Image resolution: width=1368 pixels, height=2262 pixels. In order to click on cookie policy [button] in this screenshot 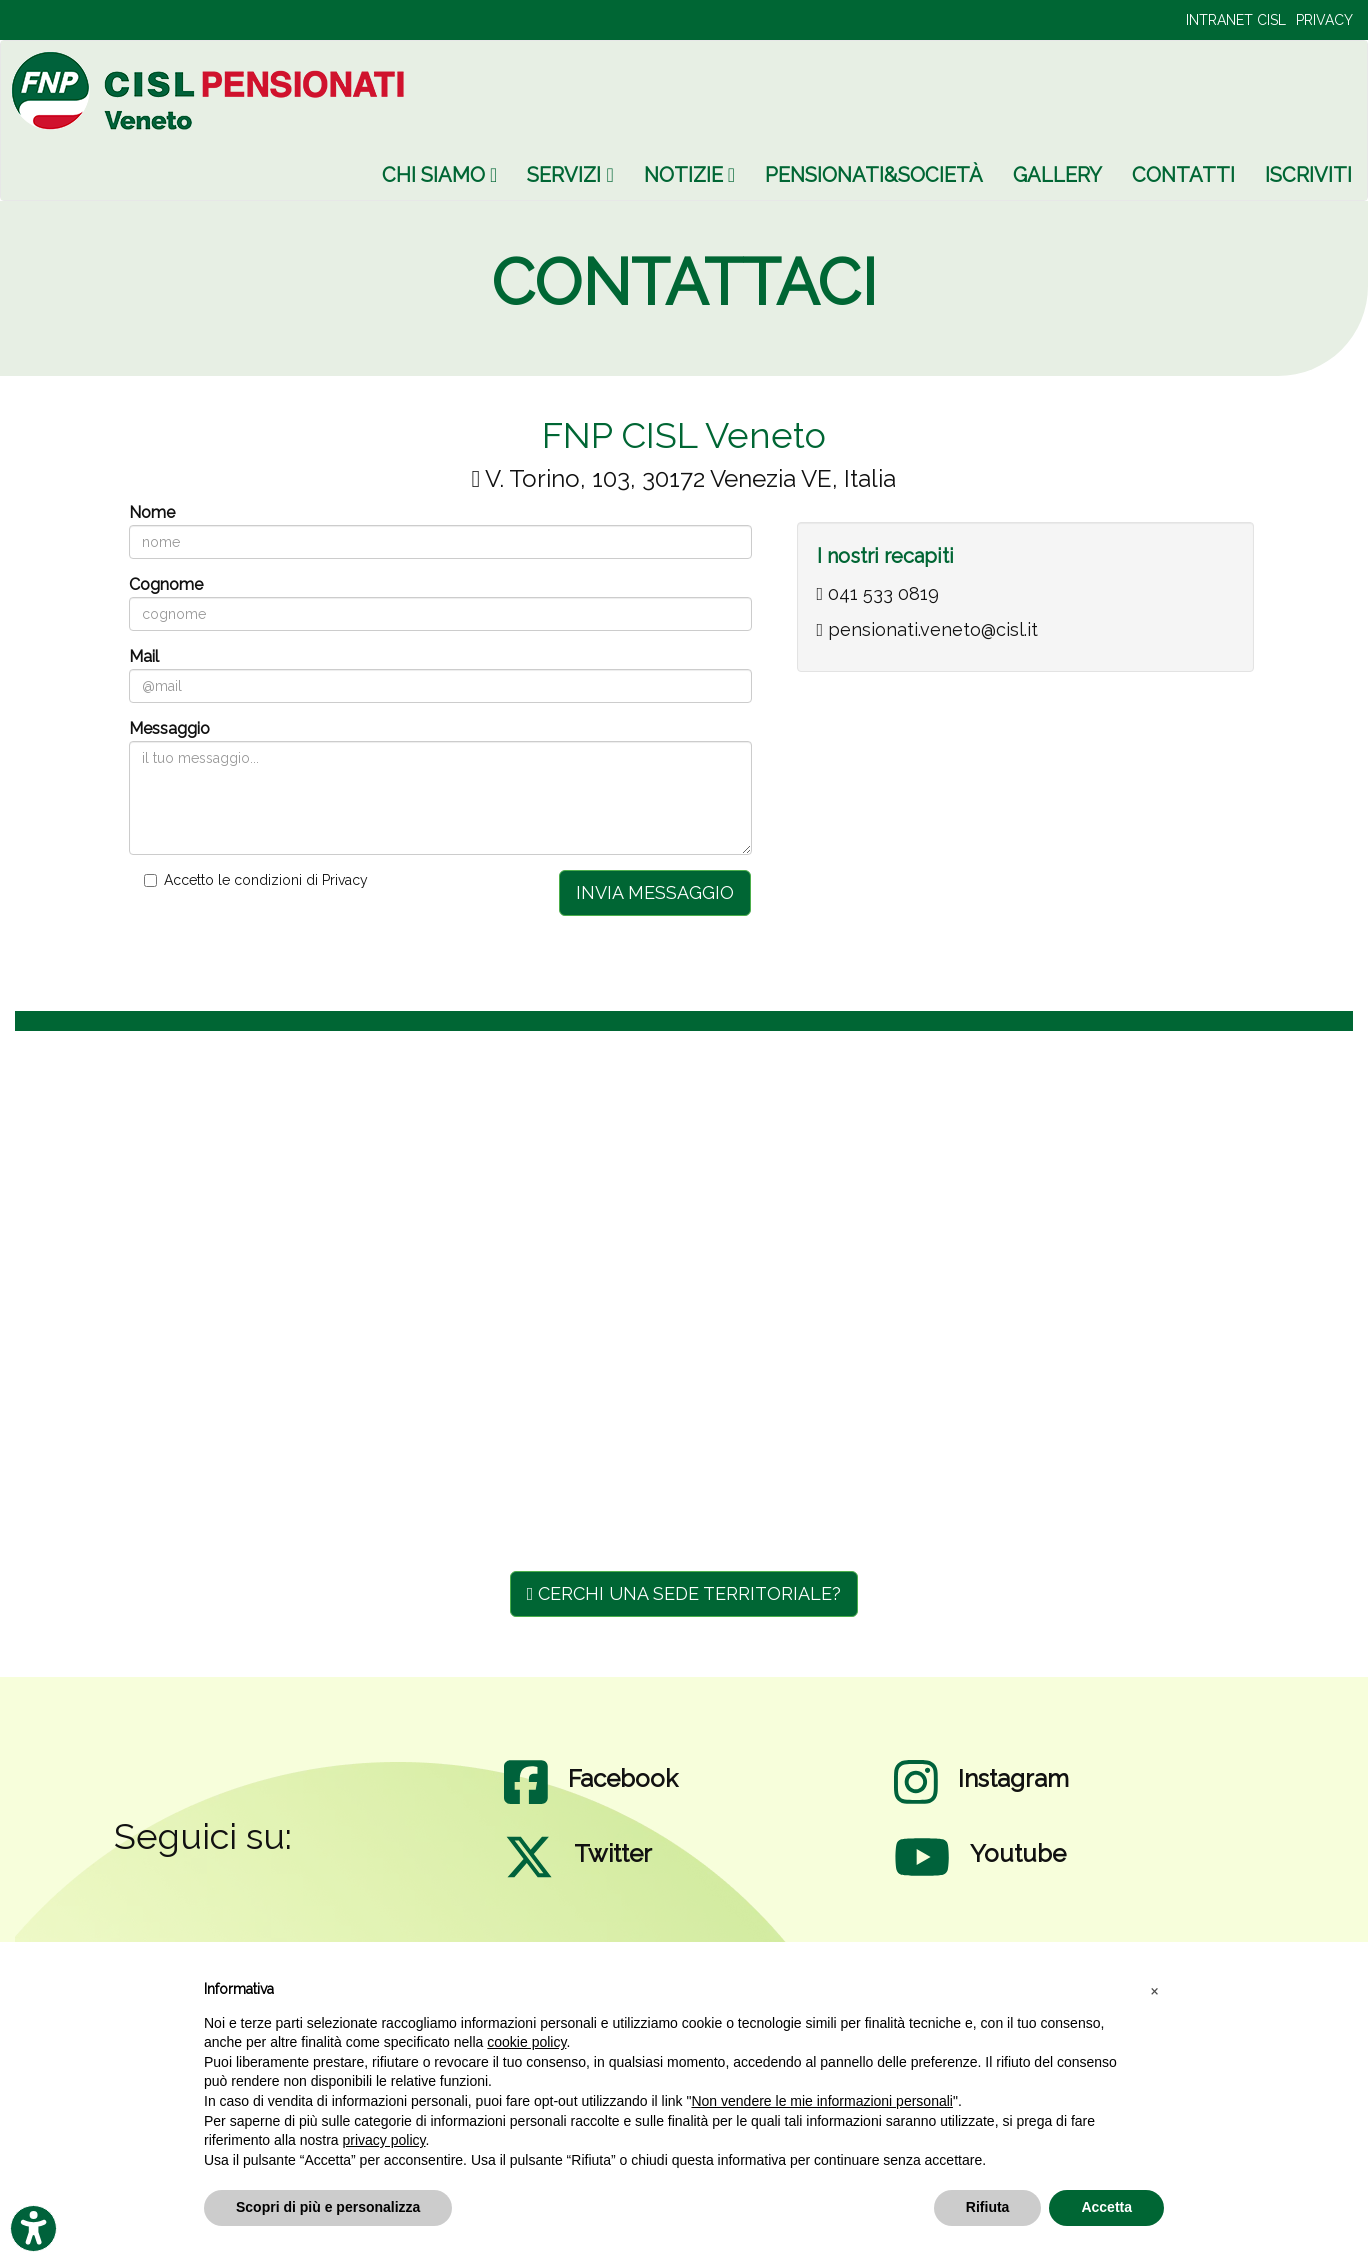, I will do `click(526, 2042)`.